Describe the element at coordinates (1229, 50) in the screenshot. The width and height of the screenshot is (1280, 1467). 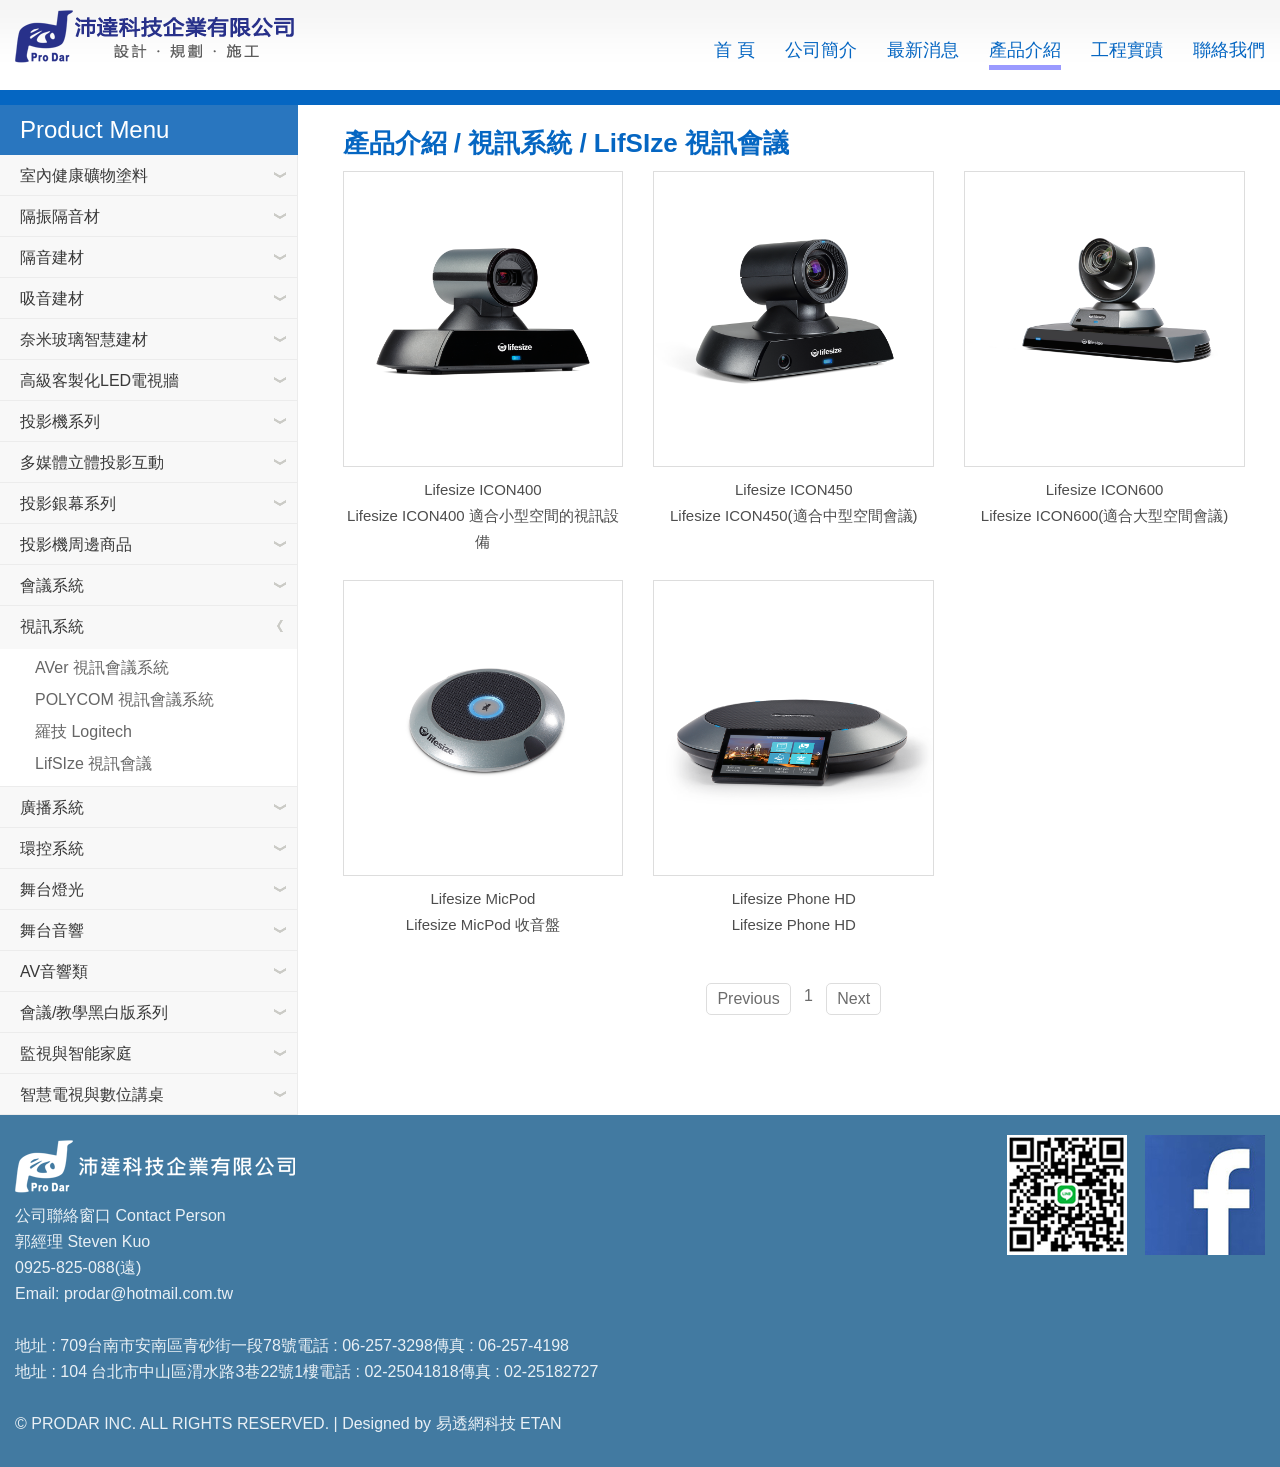
I see `聯絡我們` at that location.